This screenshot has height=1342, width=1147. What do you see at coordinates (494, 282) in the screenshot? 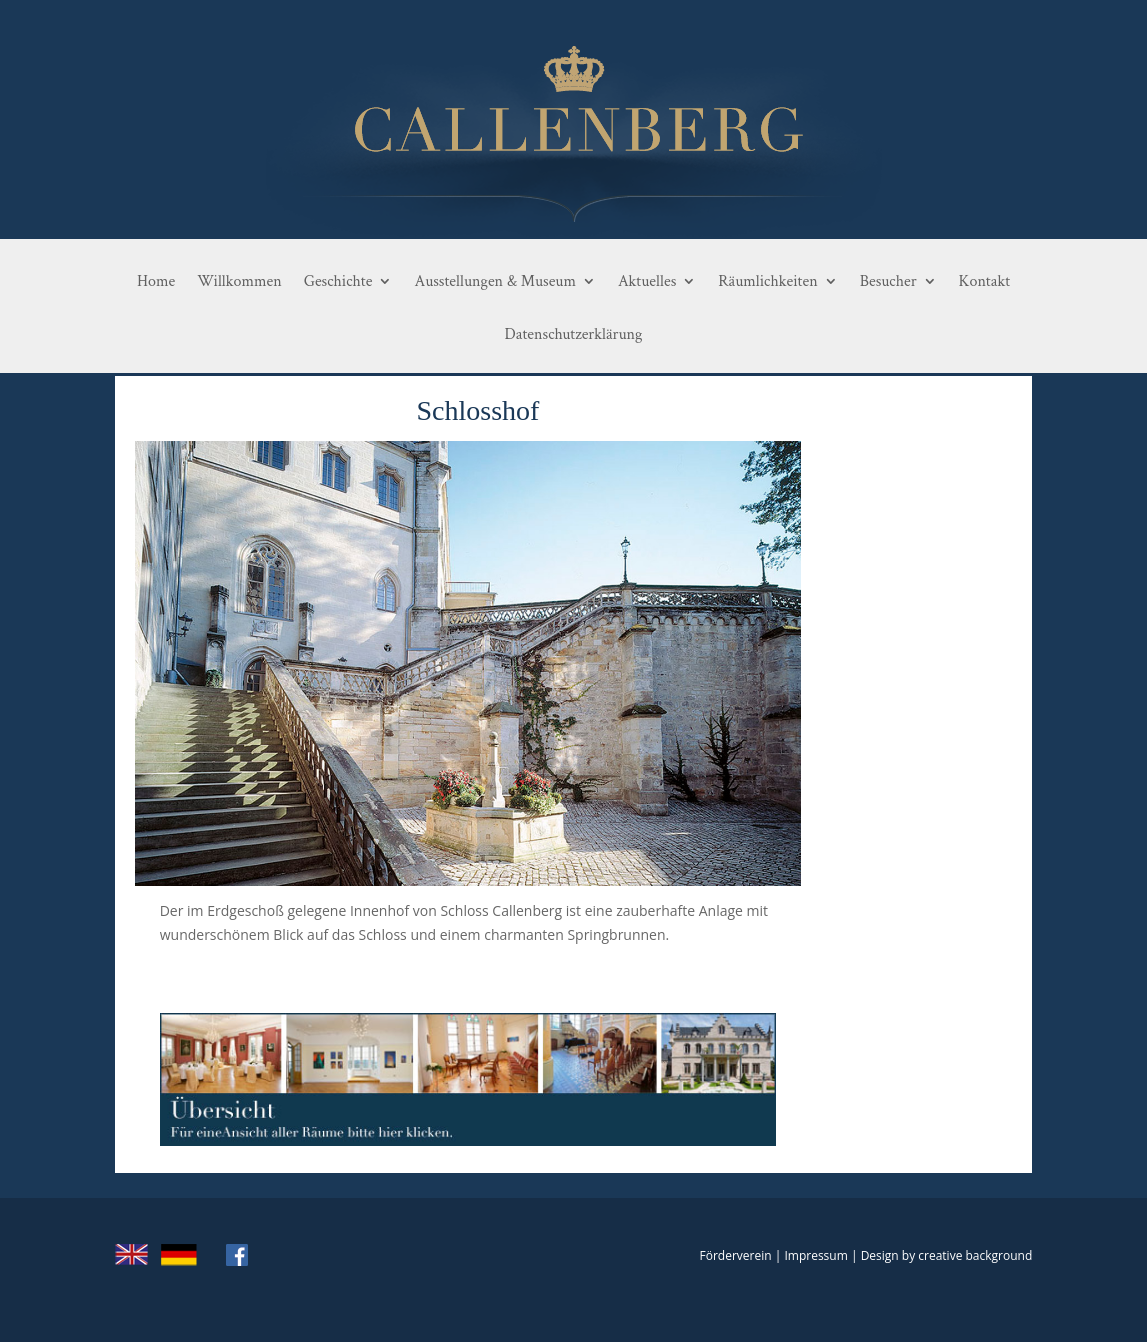
I see `Ausstellungen & Museum` at bounding box center [494, 282].